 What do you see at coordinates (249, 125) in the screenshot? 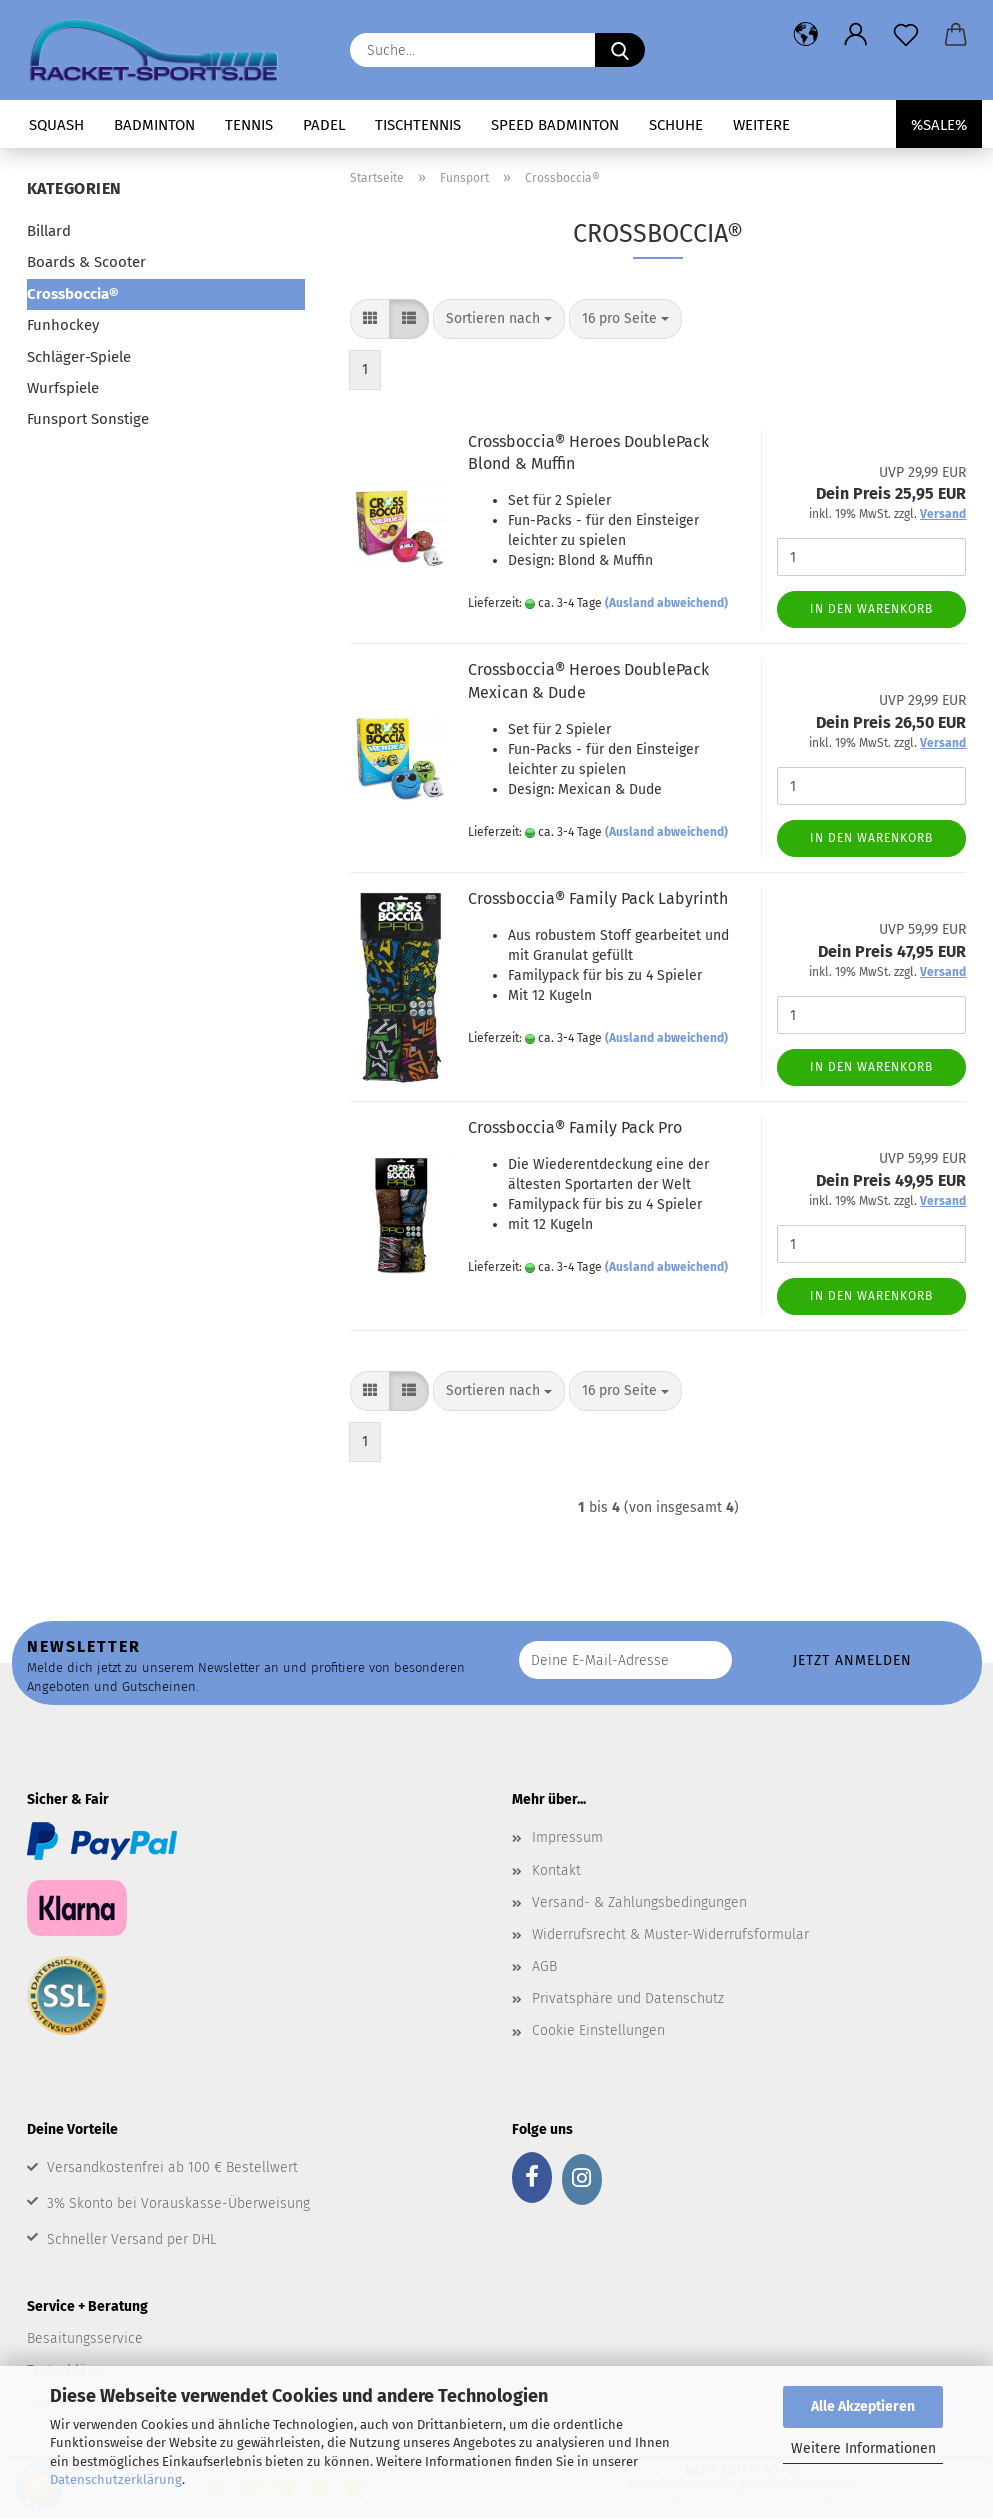
I see `Tennis` at bounding box center [249, 125].